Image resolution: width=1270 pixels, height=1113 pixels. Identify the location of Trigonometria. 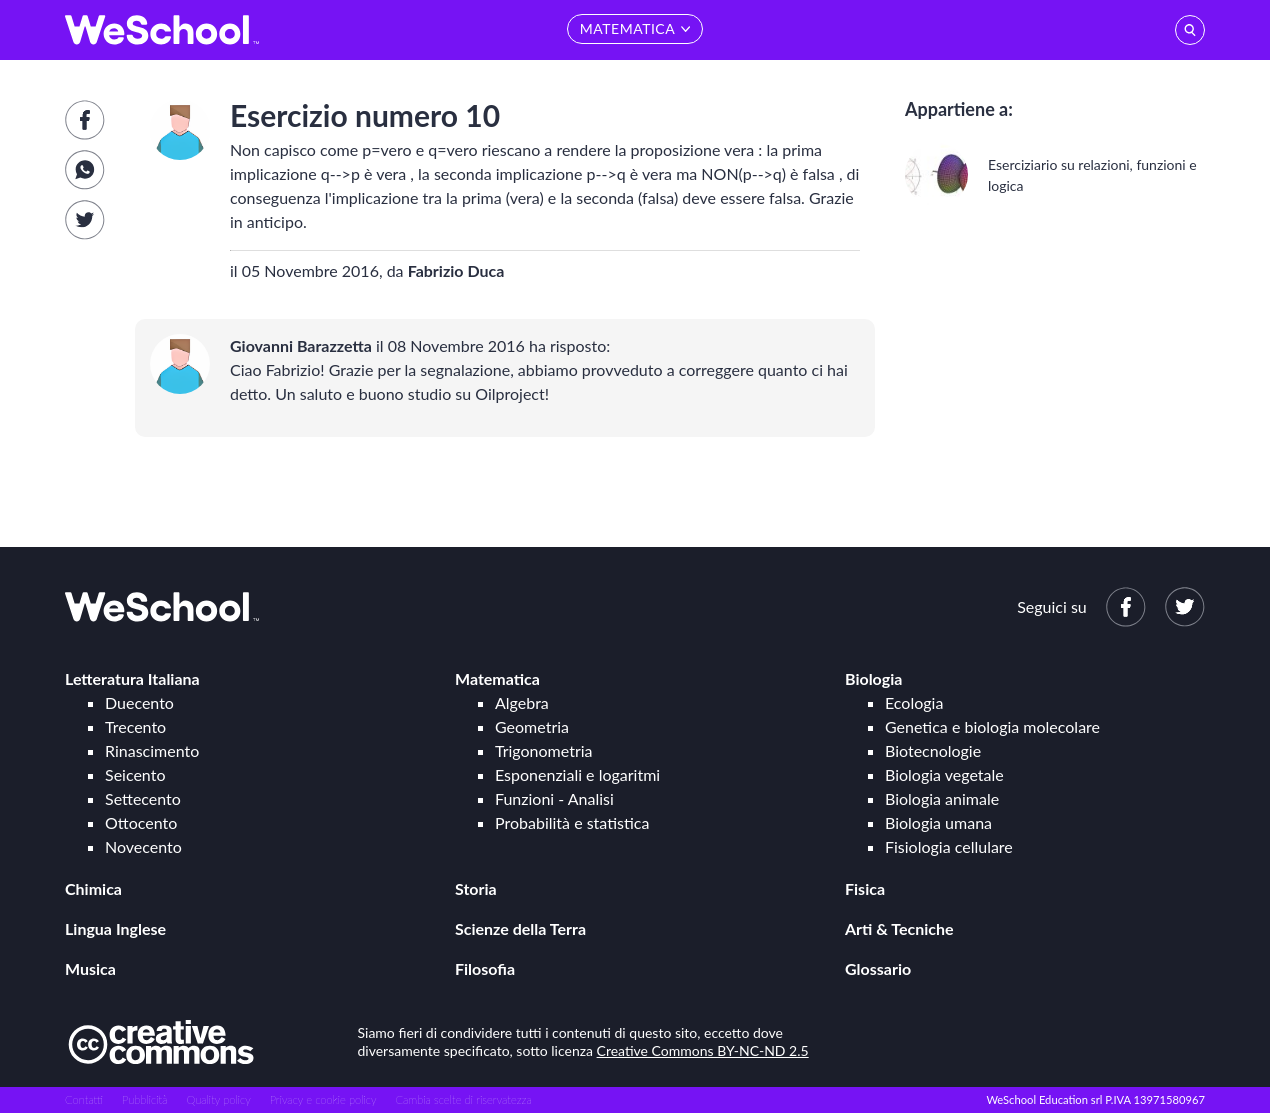
(544, 750).